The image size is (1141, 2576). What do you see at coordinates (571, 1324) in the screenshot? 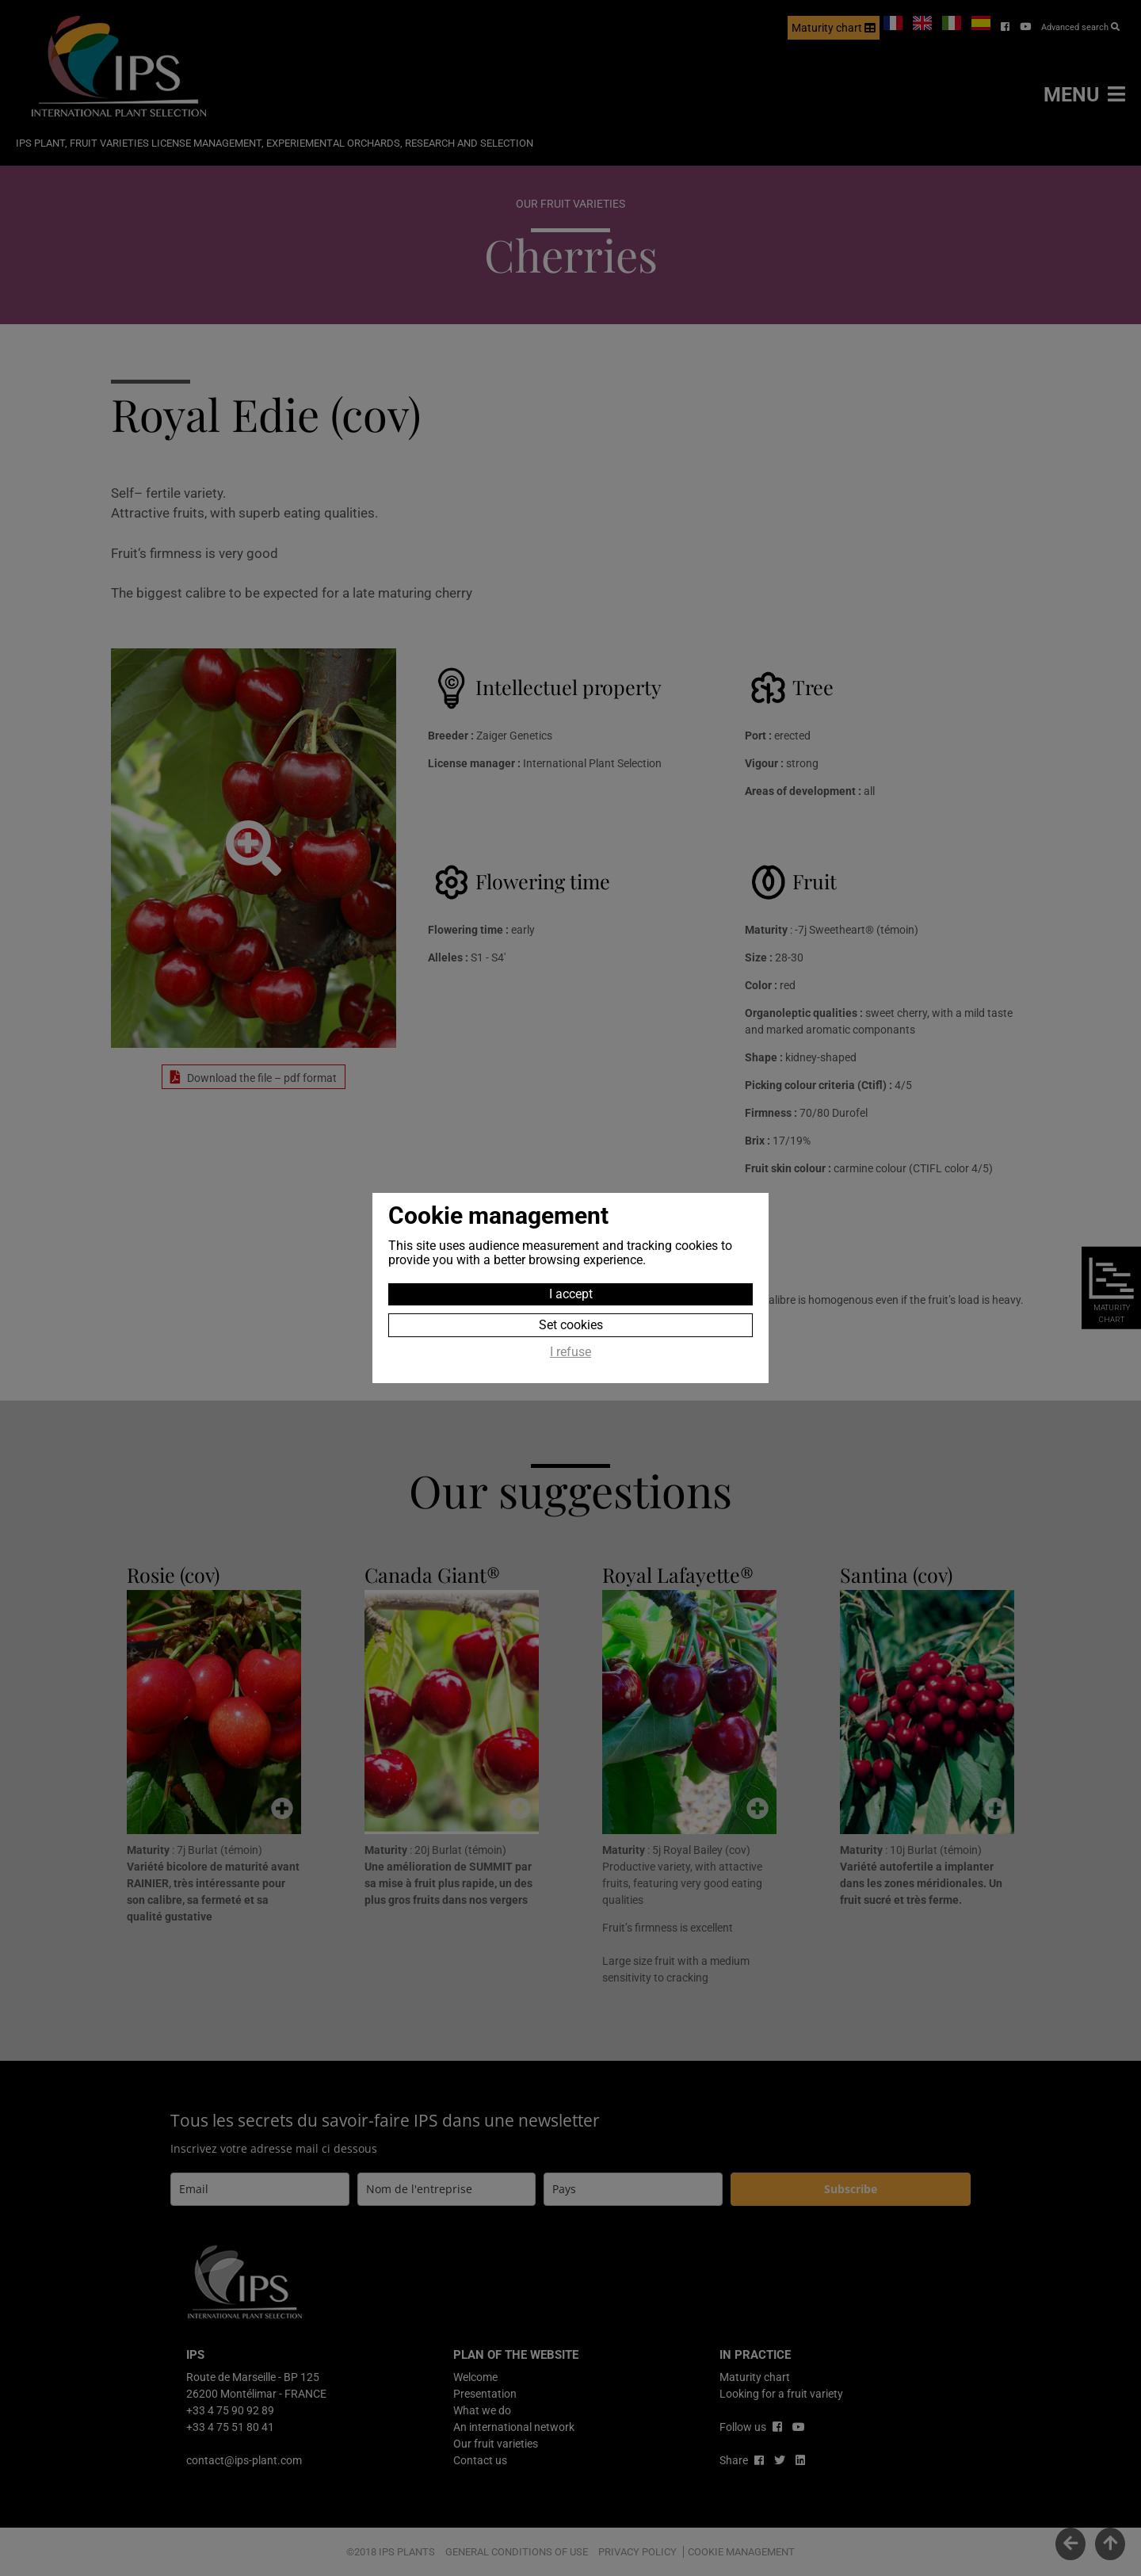
I see `Set cookies` at bounding box center [571, 1324].